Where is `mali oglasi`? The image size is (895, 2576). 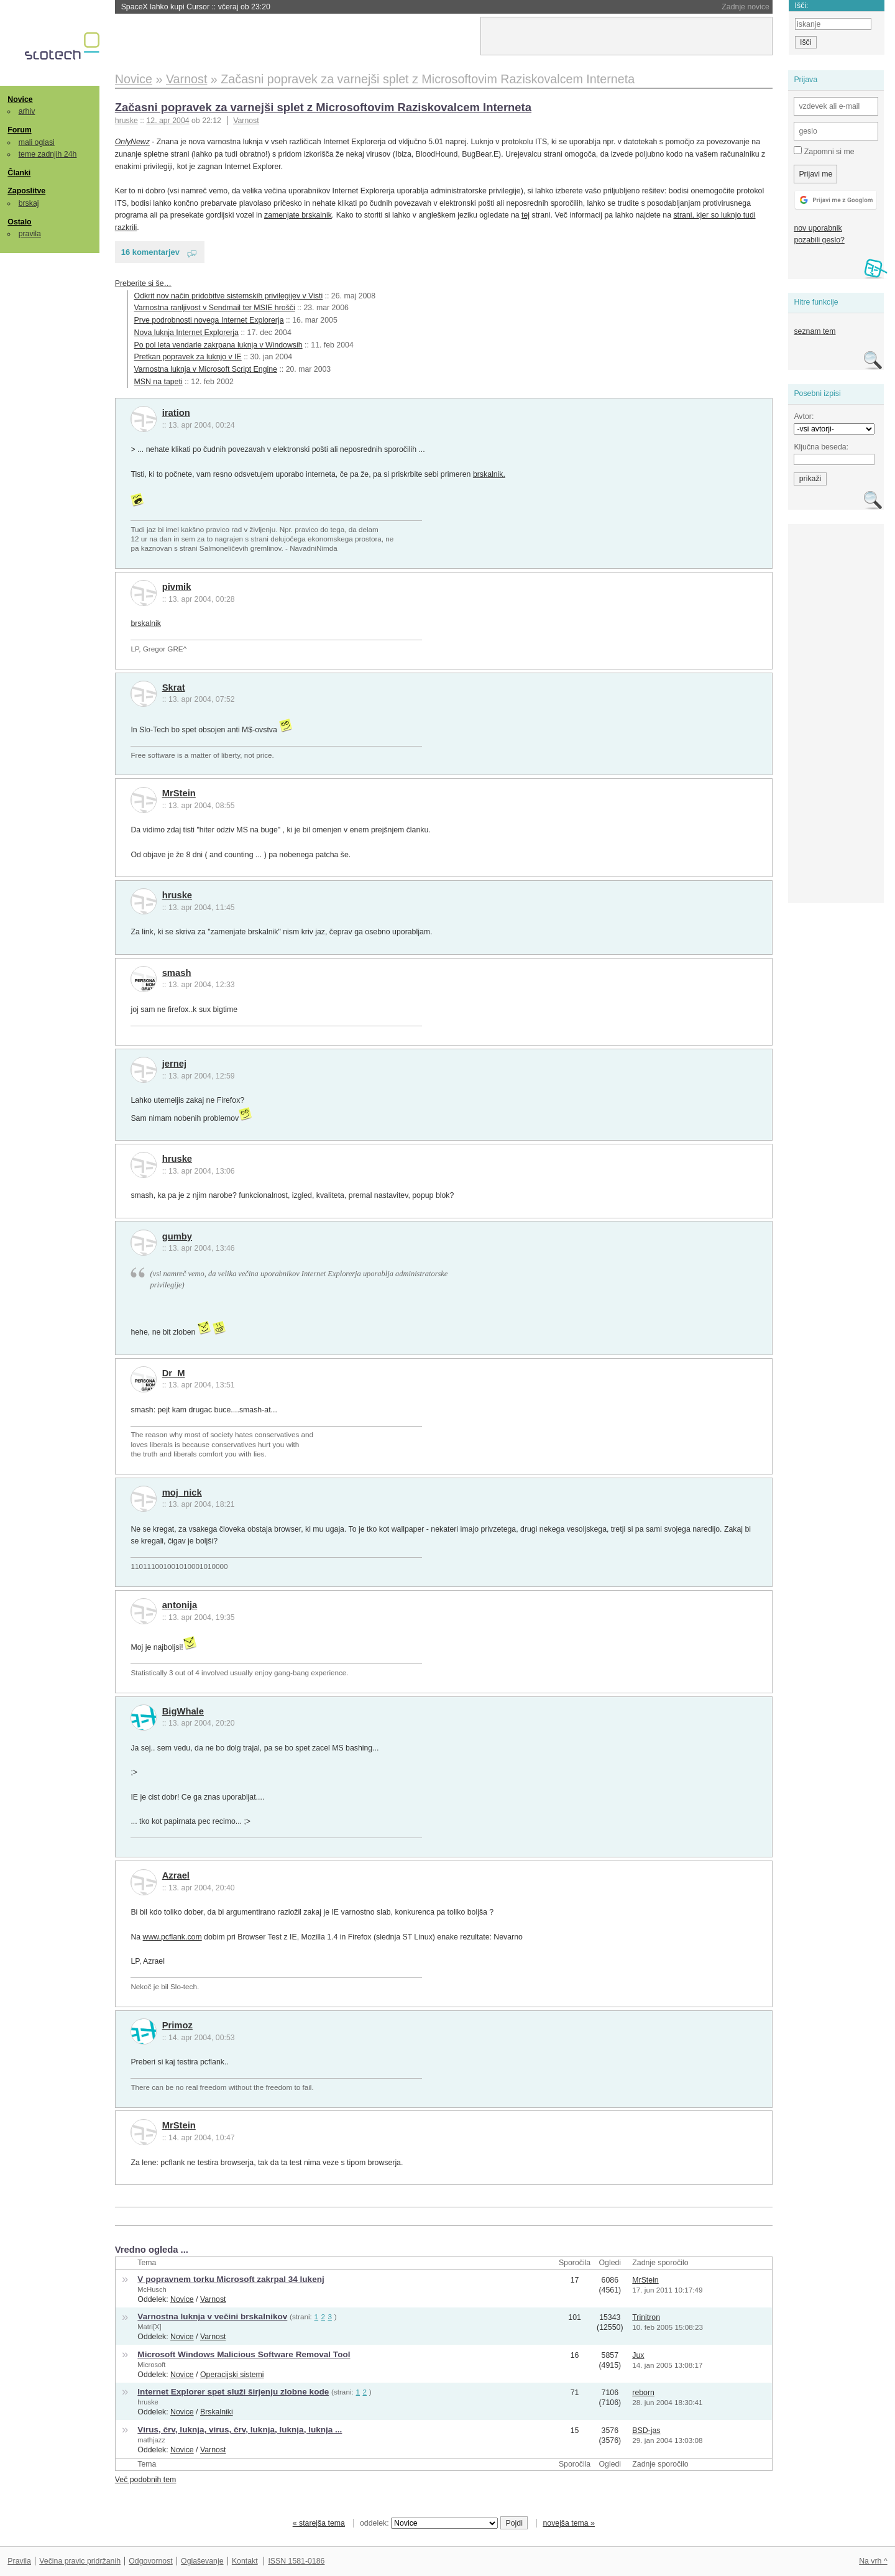 mali oglasi is located at coordinates (37, 142).